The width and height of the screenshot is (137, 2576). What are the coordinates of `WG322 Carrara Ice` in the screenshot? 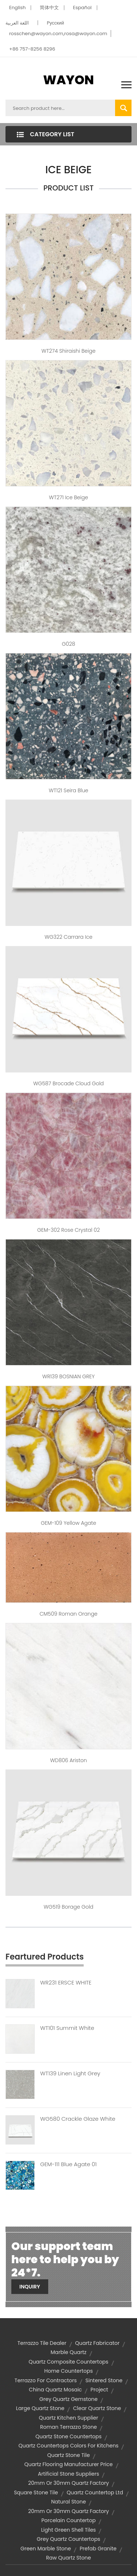 It's located at (68, 937).